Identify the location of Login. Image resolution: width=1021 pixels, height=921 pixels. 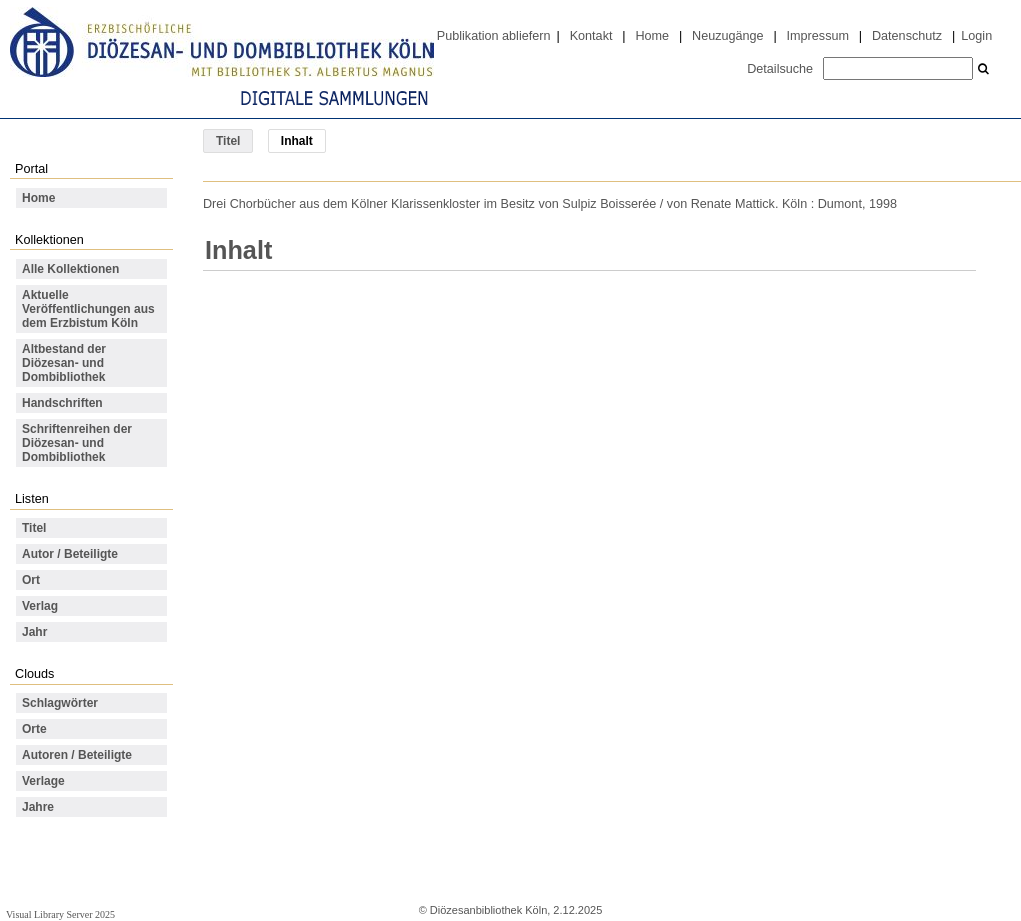
(976, 36).